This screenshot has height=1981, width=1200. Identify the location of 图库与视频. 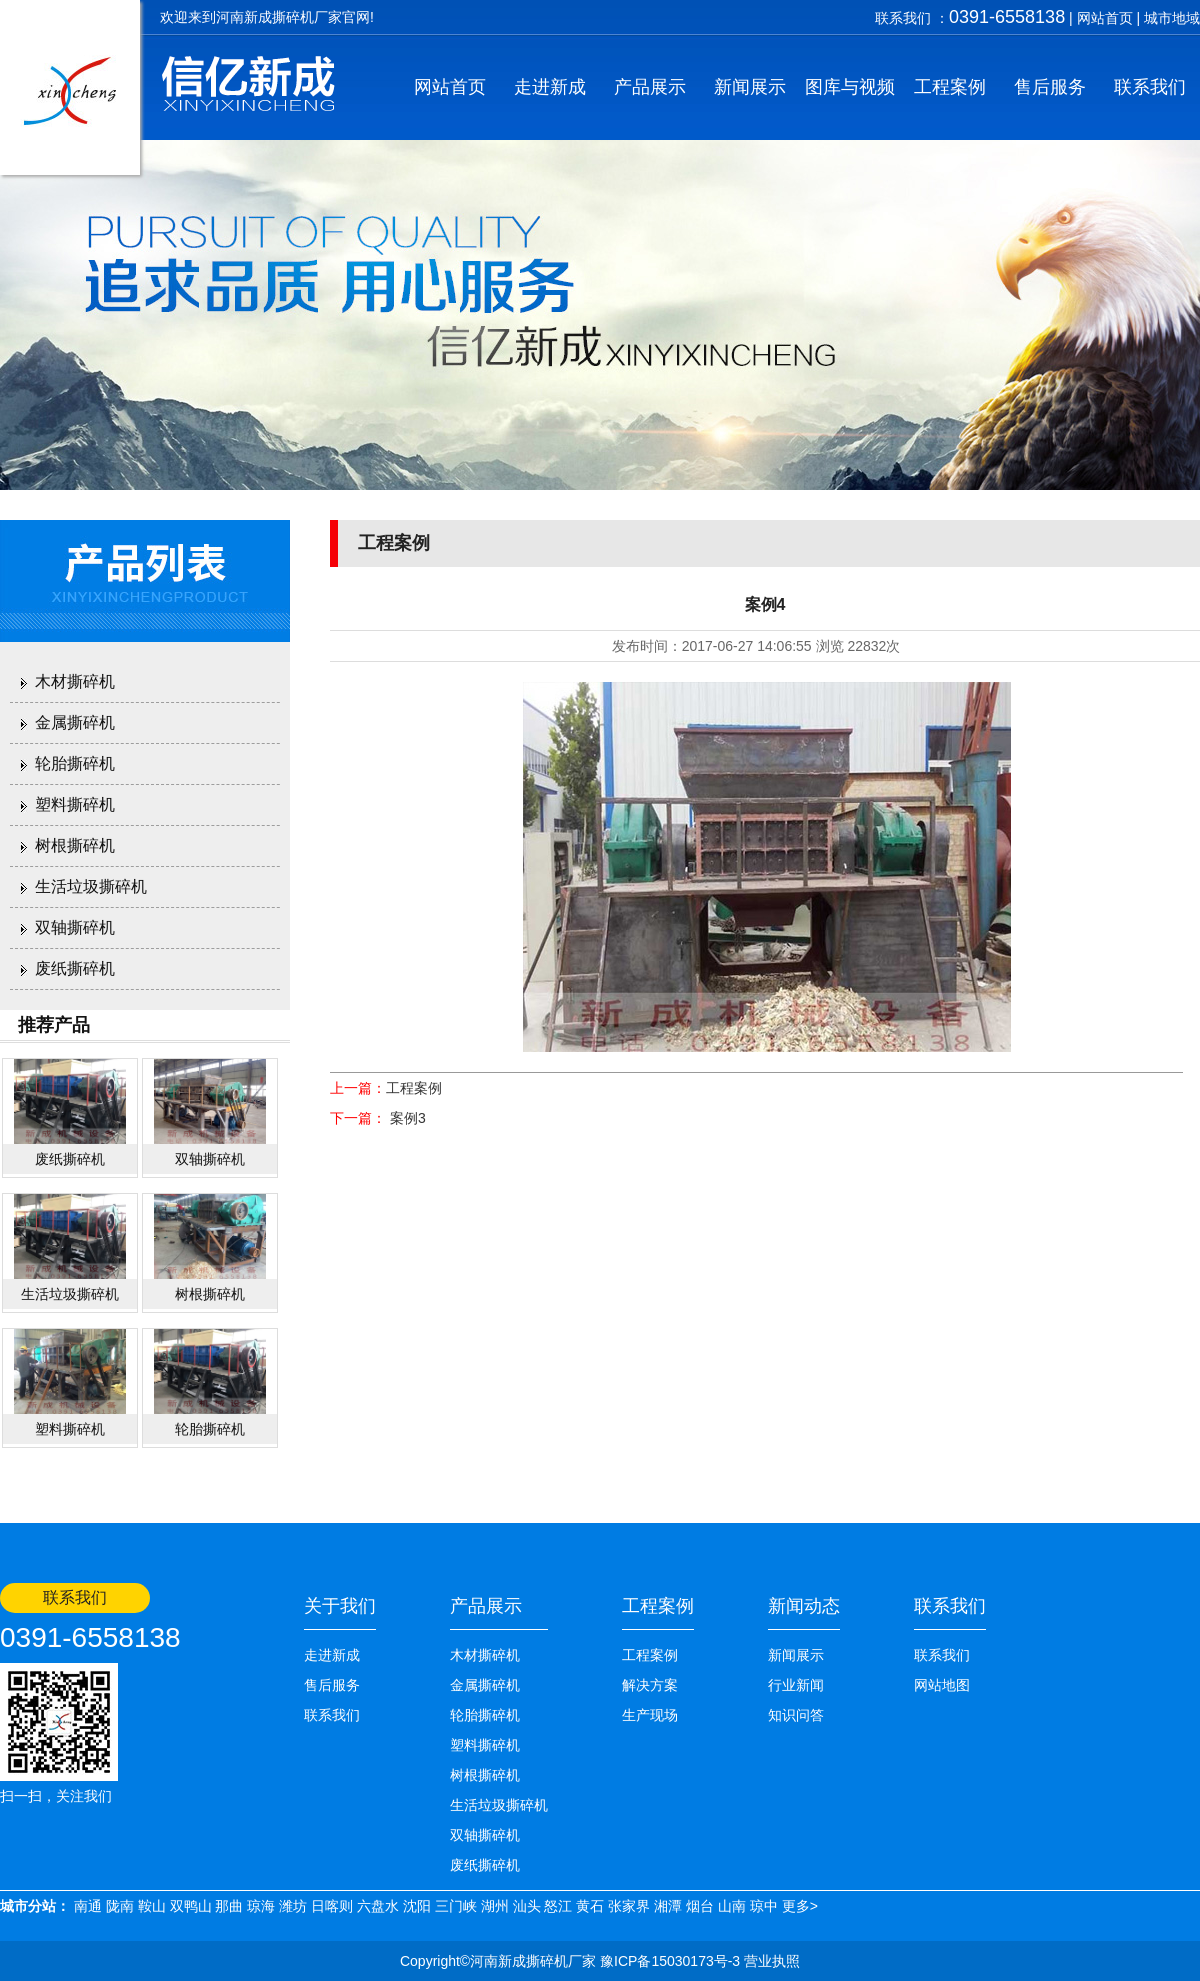
(850, 87).